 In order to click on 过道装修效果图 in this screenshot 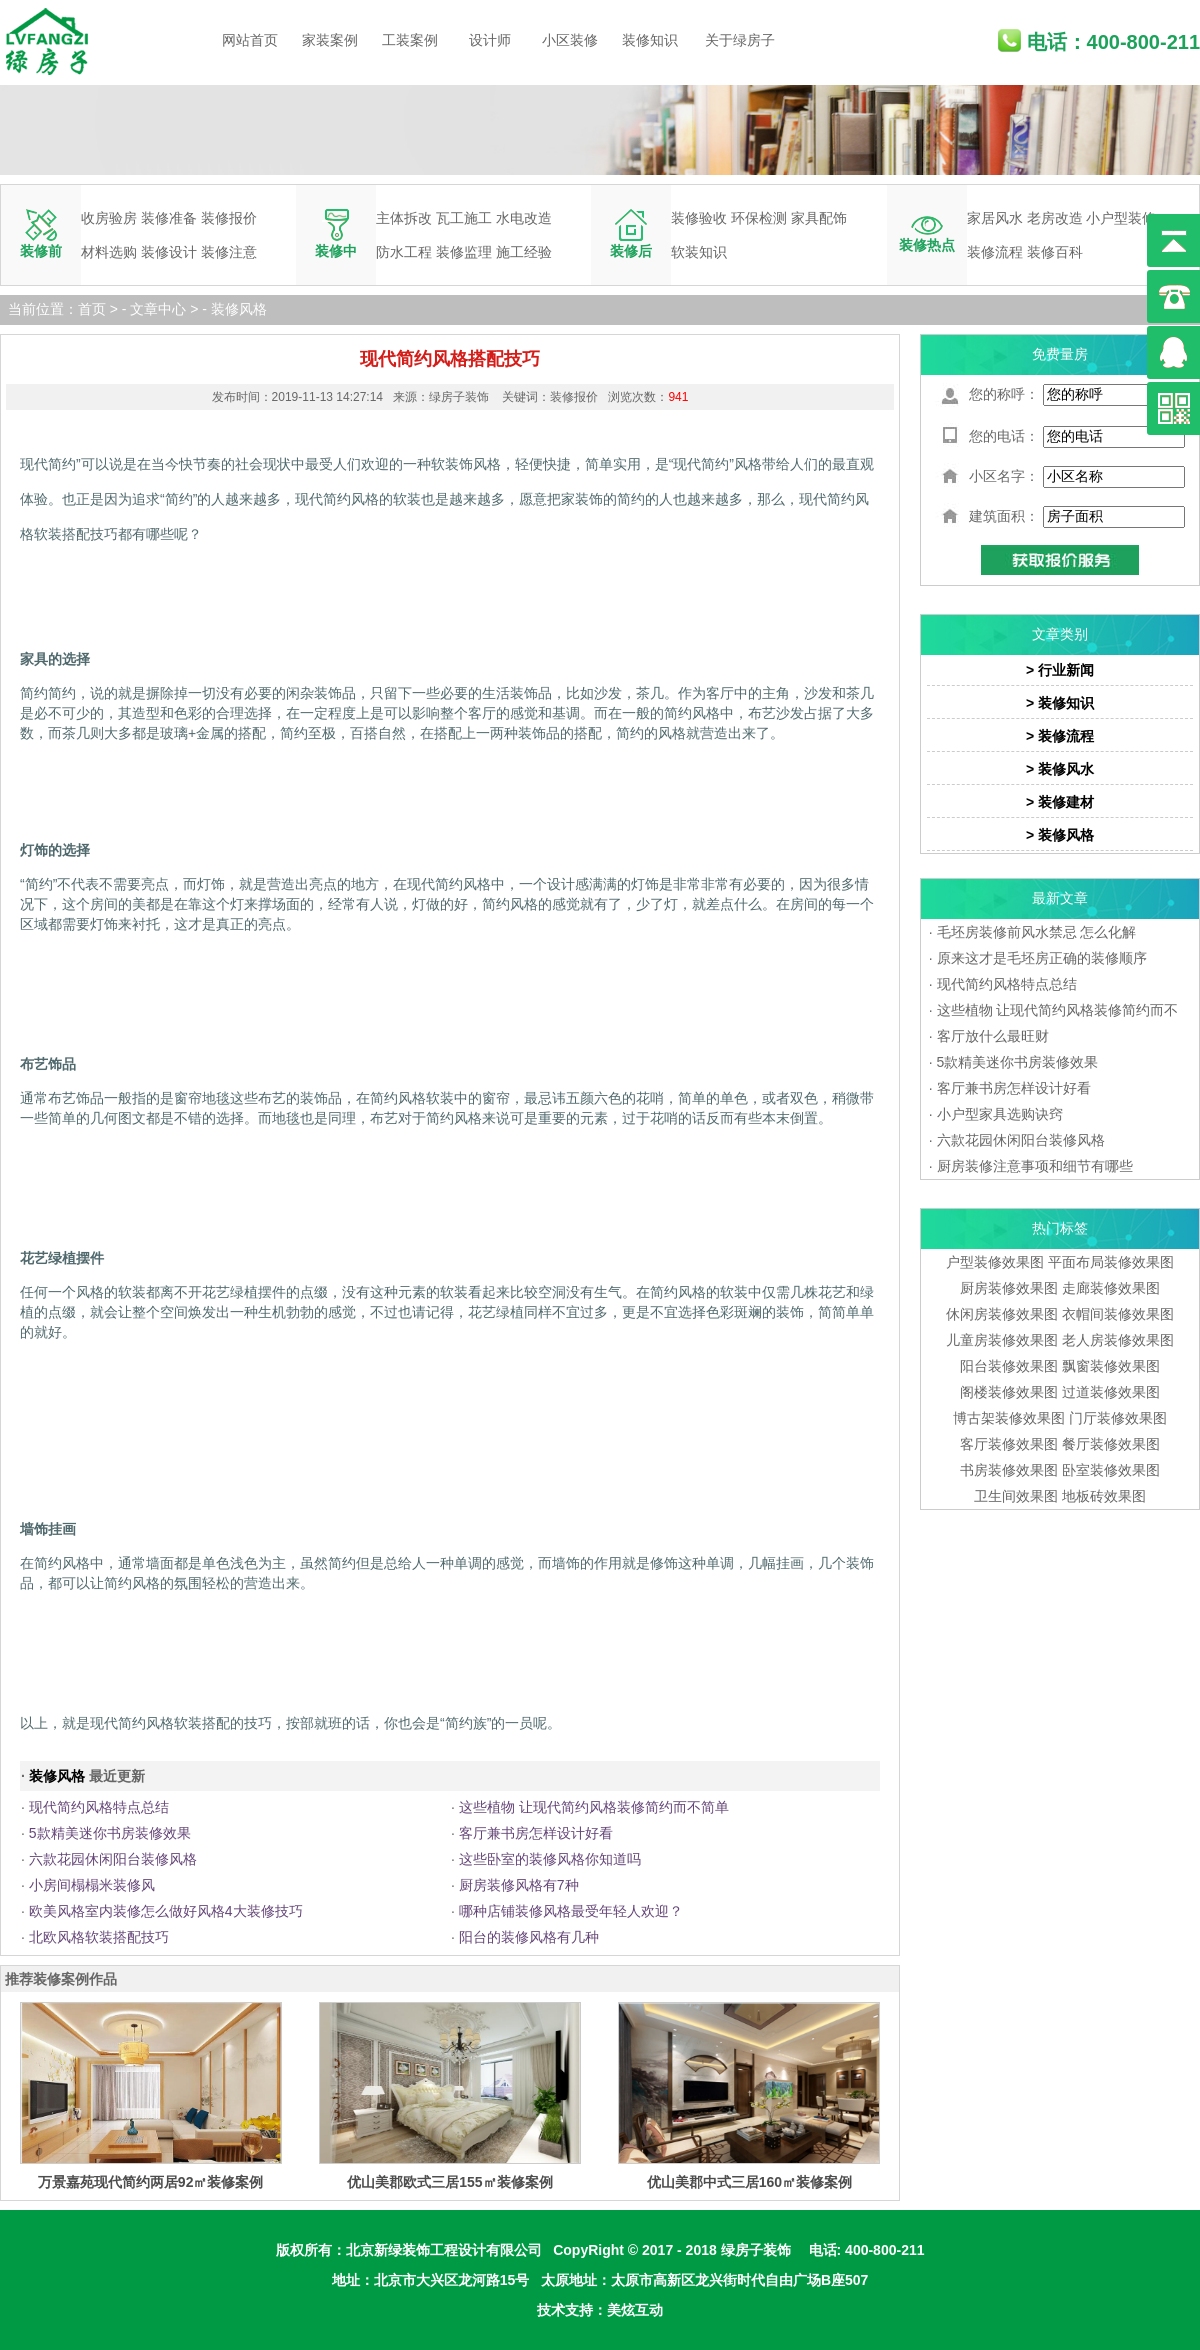, I will do `click(1111, 1392)`.